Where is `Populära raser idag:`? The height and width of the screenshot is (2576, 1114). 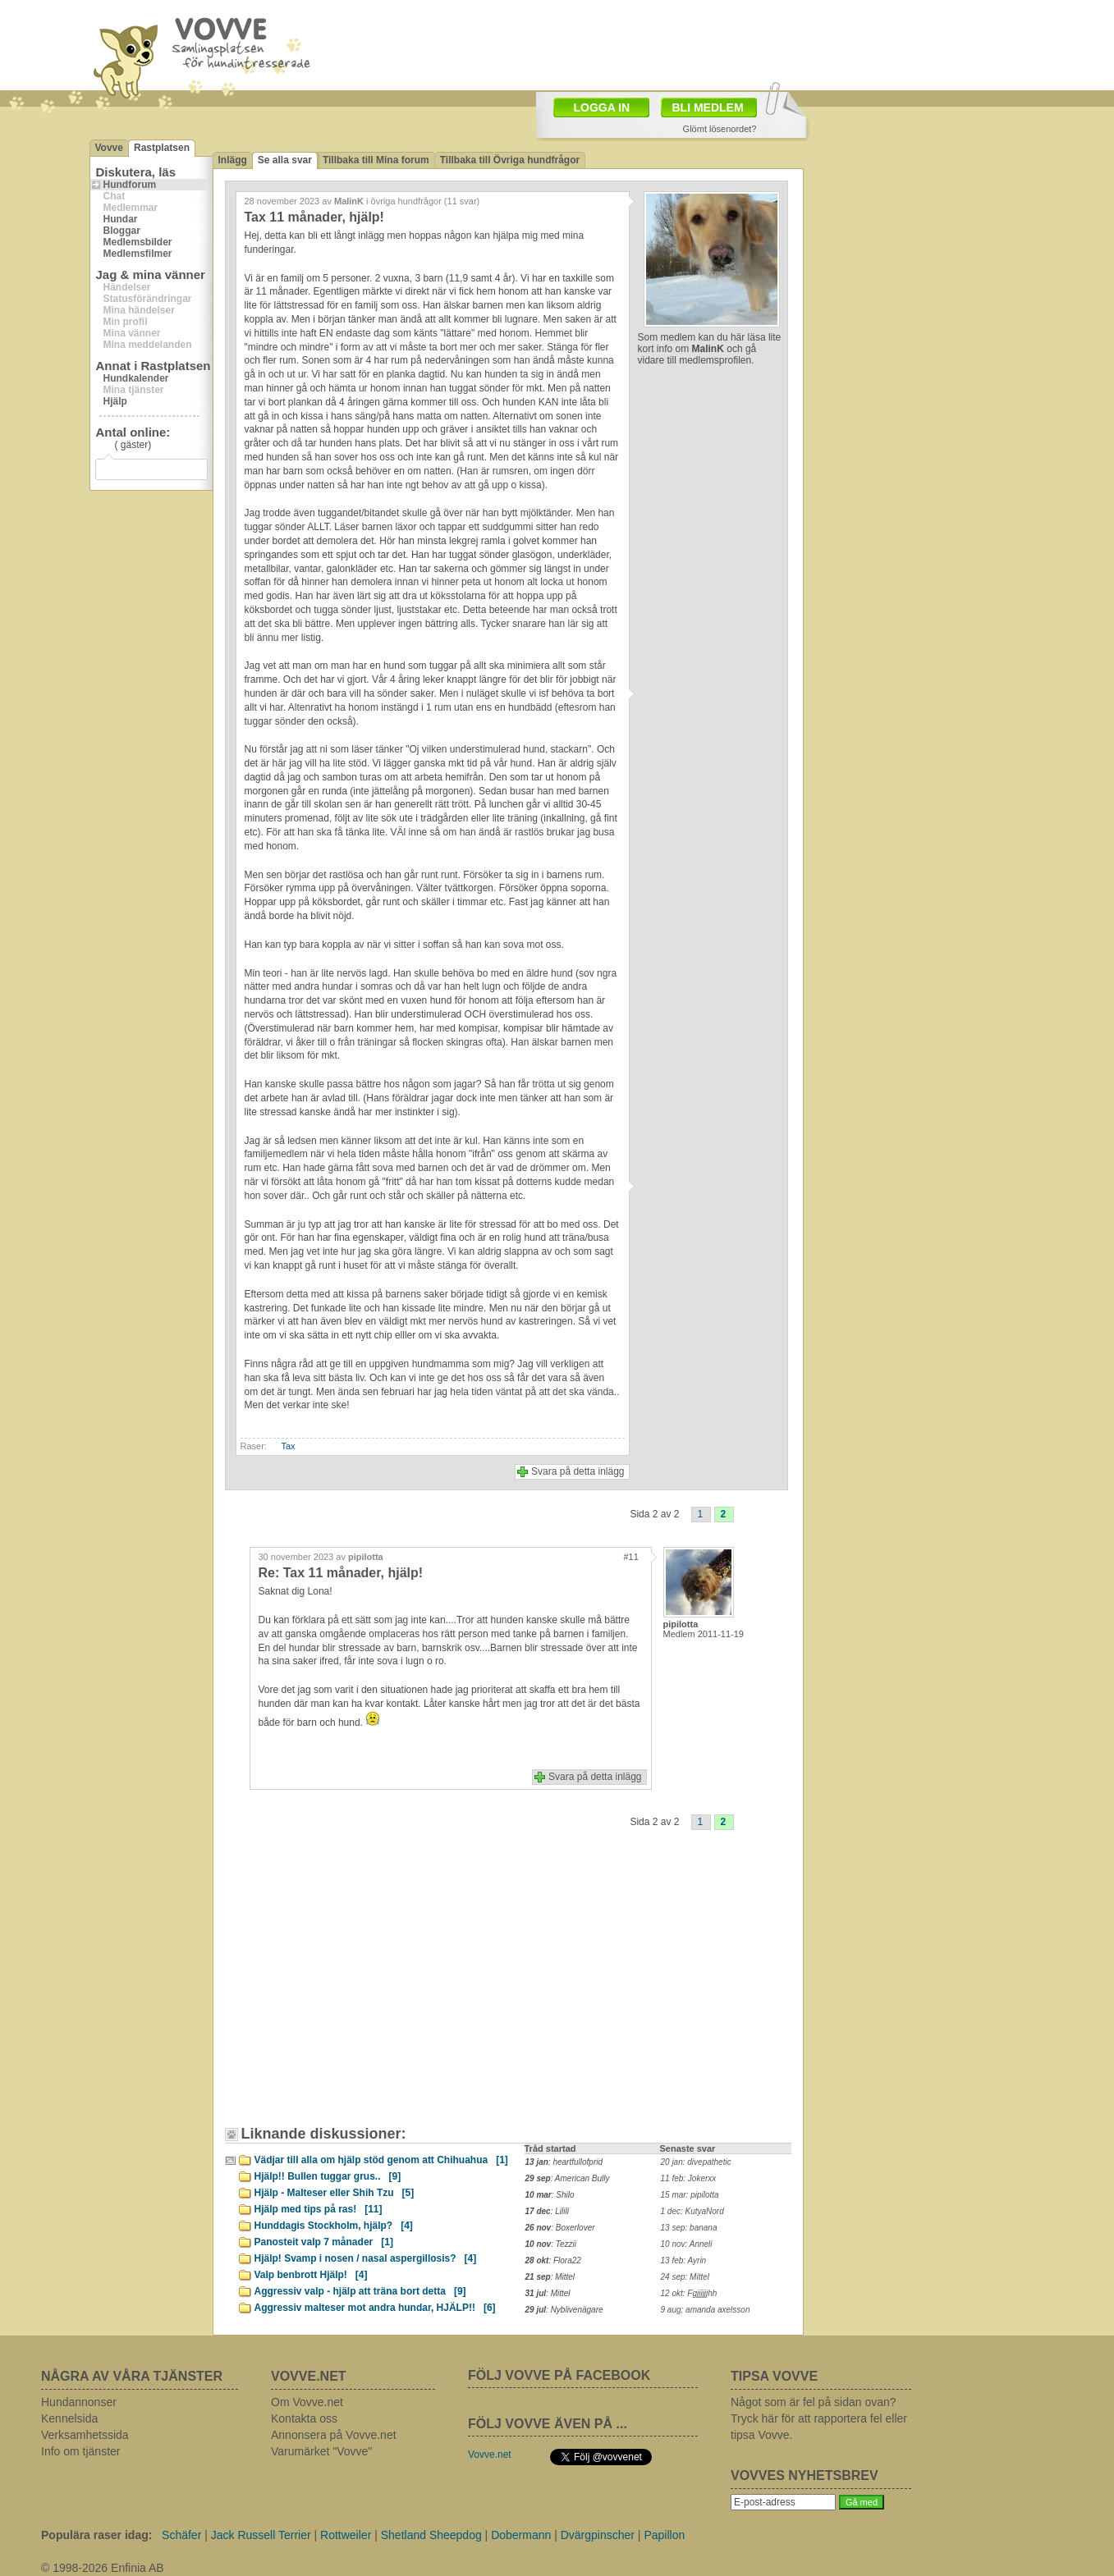 Populära raser idag: is located at coordinates (96, 2535).